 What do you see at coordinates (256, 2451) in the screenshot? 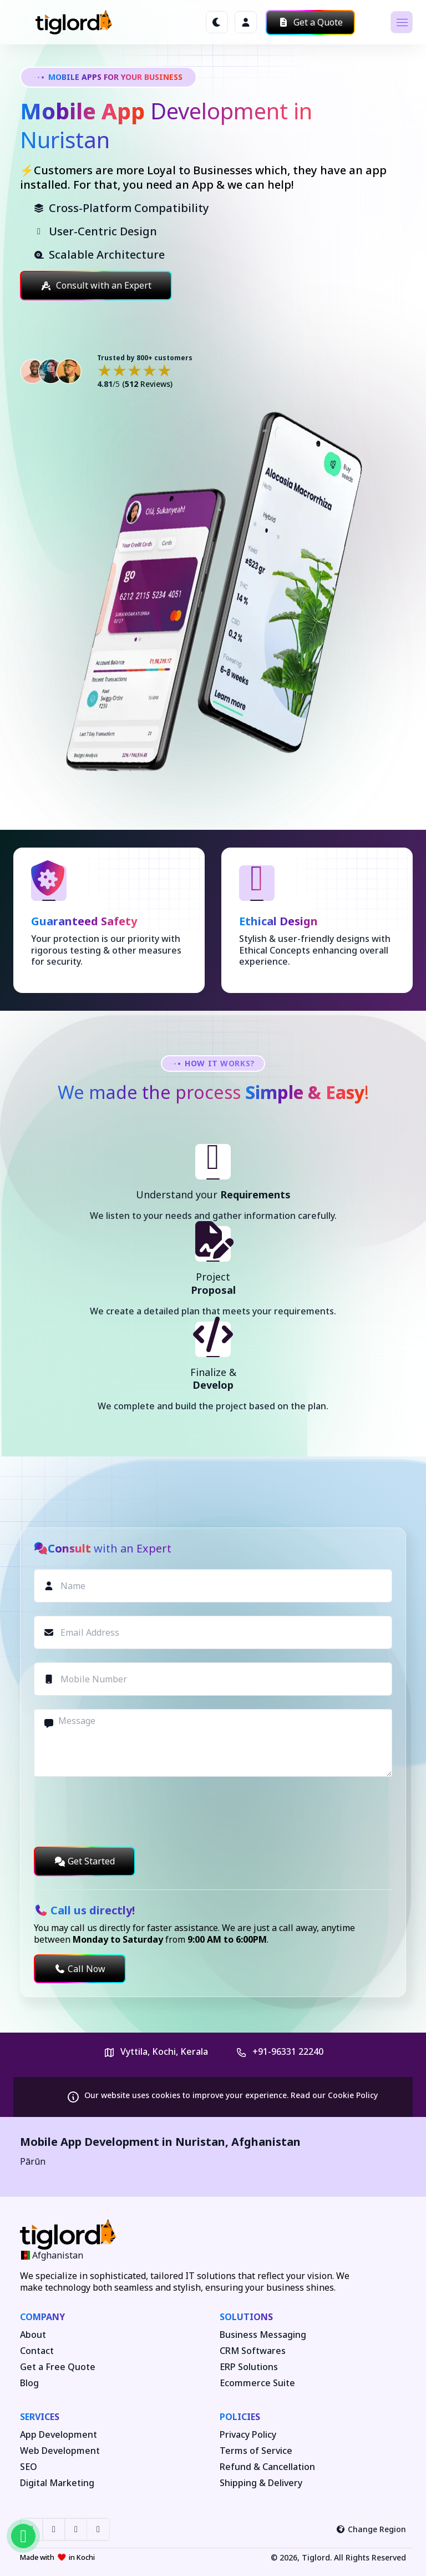
I see `Terms of Service` at bounding box center [256, 2451].